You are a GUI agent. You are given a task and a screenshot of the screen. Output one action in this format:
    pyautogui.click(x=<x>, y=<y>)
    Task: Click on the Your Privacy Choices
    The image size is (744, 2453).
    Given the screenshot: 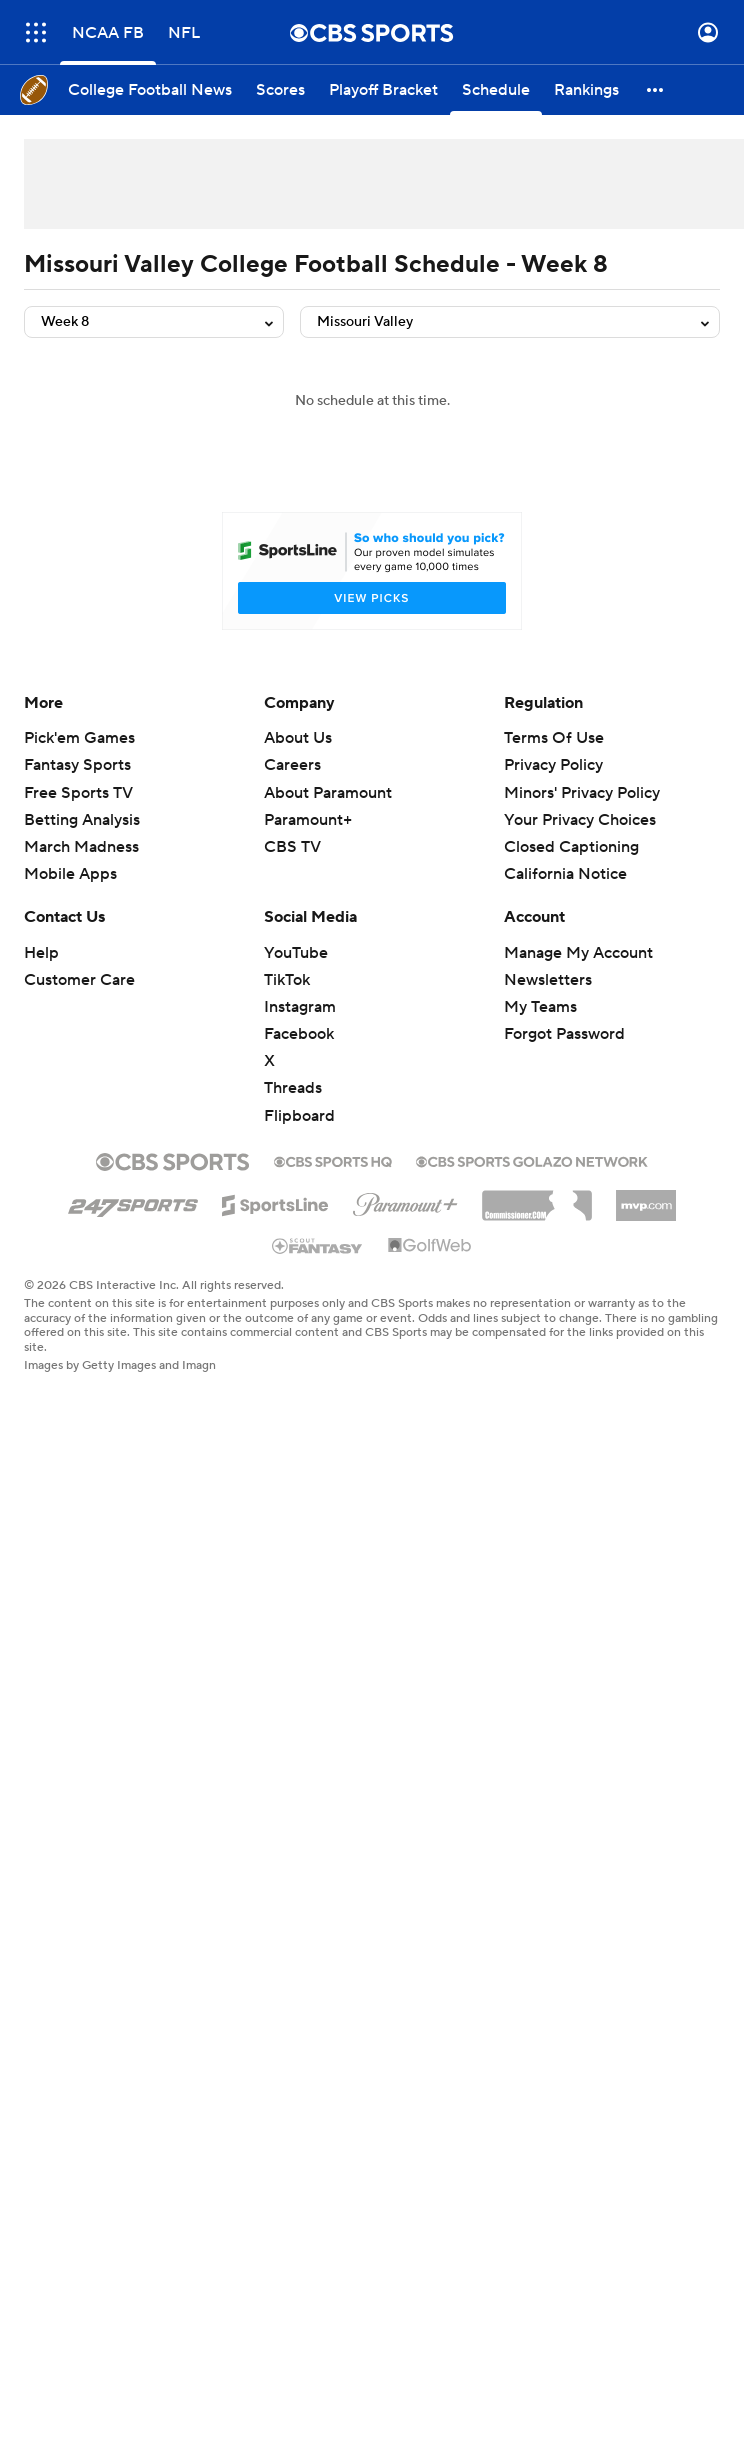 What is the action you would take?
    pyautogui.click(x=580, y=820)
    